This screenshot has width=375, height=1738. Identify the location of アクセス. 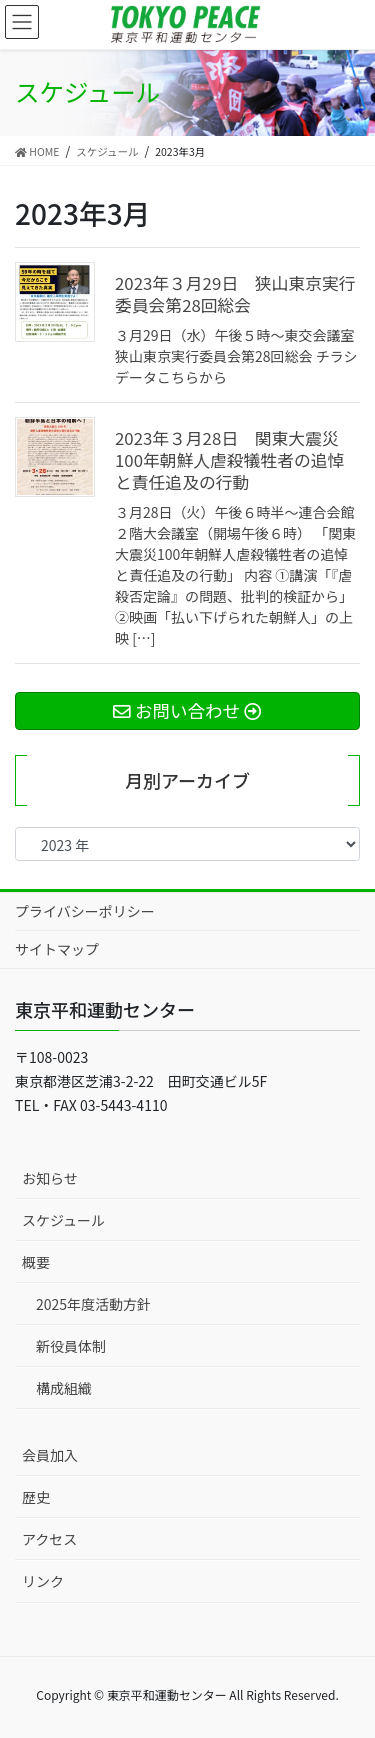
(49, 1539).